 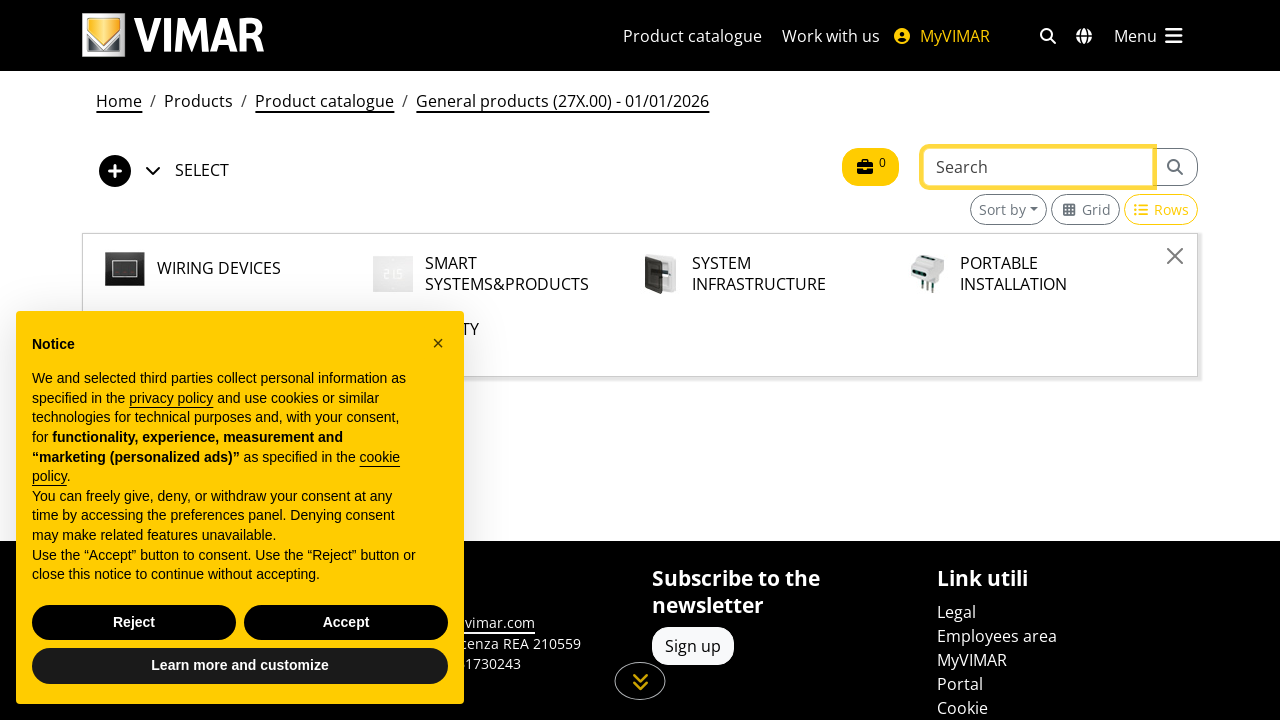 I want to click on MyVIMAR, so click(x=941, y=36).